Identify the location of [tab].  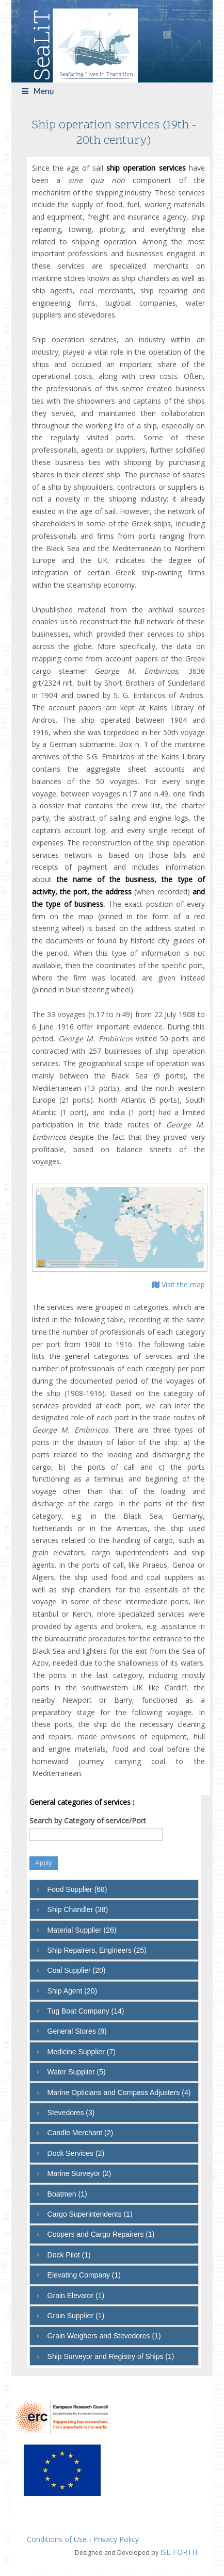
(114, 1889).